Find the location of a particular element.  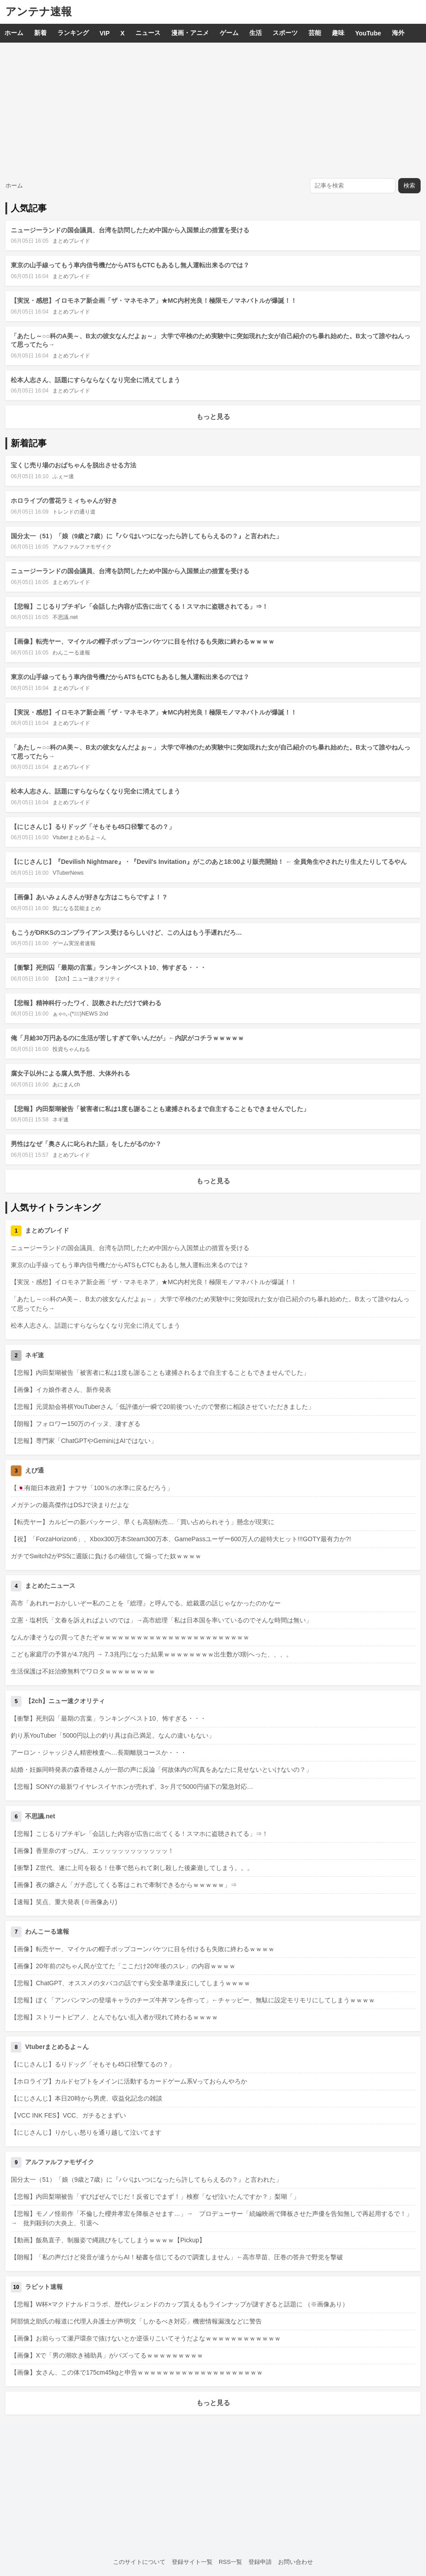

登録サイト一覧 is located at coordinates (192, 2562).